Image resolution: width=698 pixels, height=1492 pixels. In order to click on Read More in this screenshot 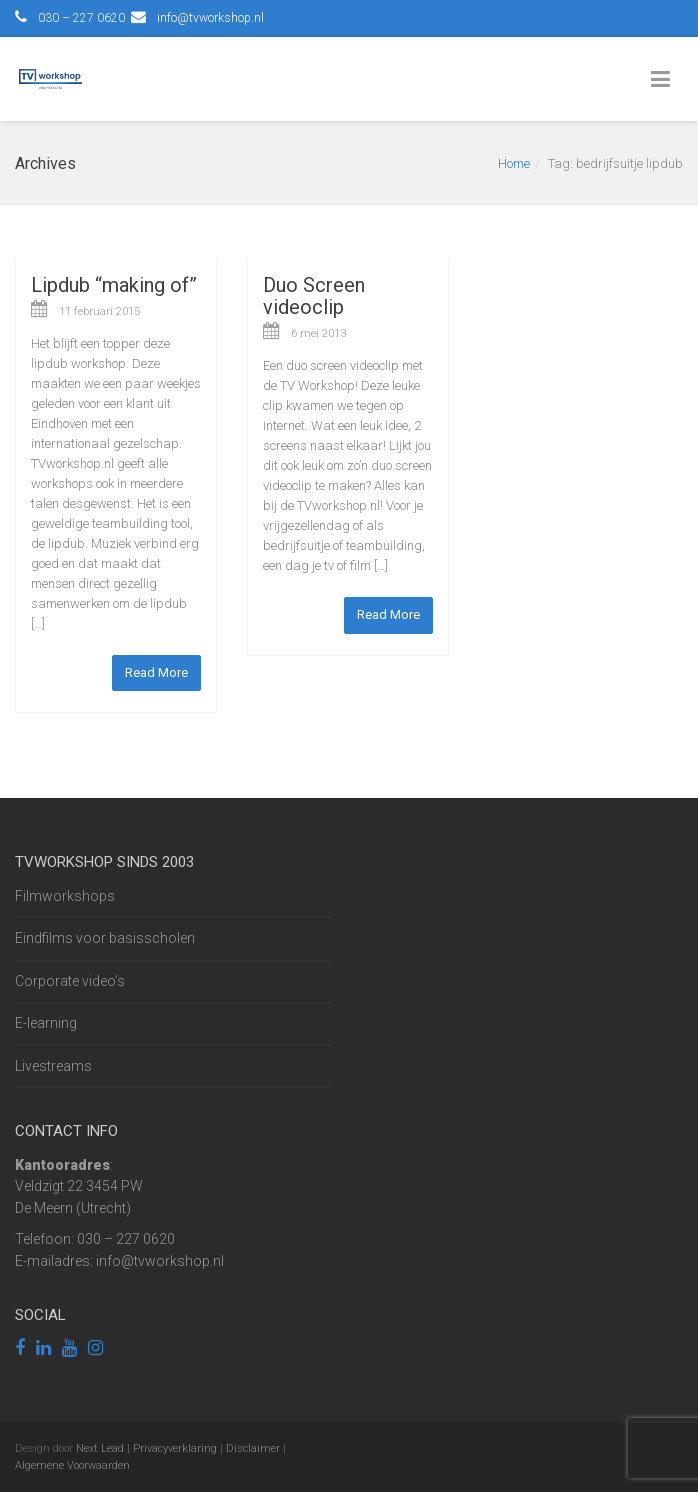, I will do `click(156, 672)`.